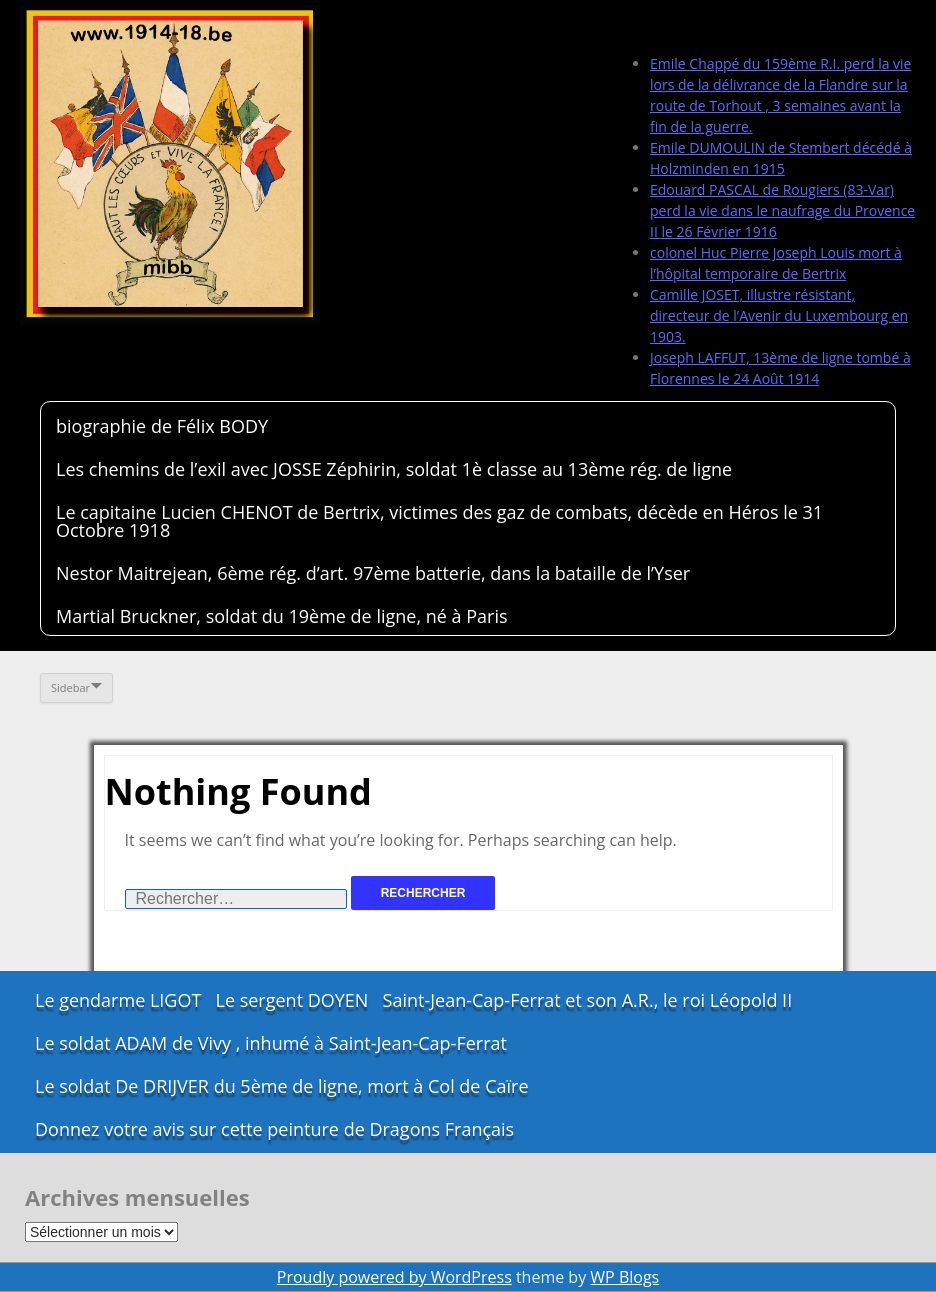 The width and height of the screenshot is (936, 1292). What do you see at coordinates (624, 1277) in the screenshot?
I see `WP Blogs` at bounding box center [624, 1277].